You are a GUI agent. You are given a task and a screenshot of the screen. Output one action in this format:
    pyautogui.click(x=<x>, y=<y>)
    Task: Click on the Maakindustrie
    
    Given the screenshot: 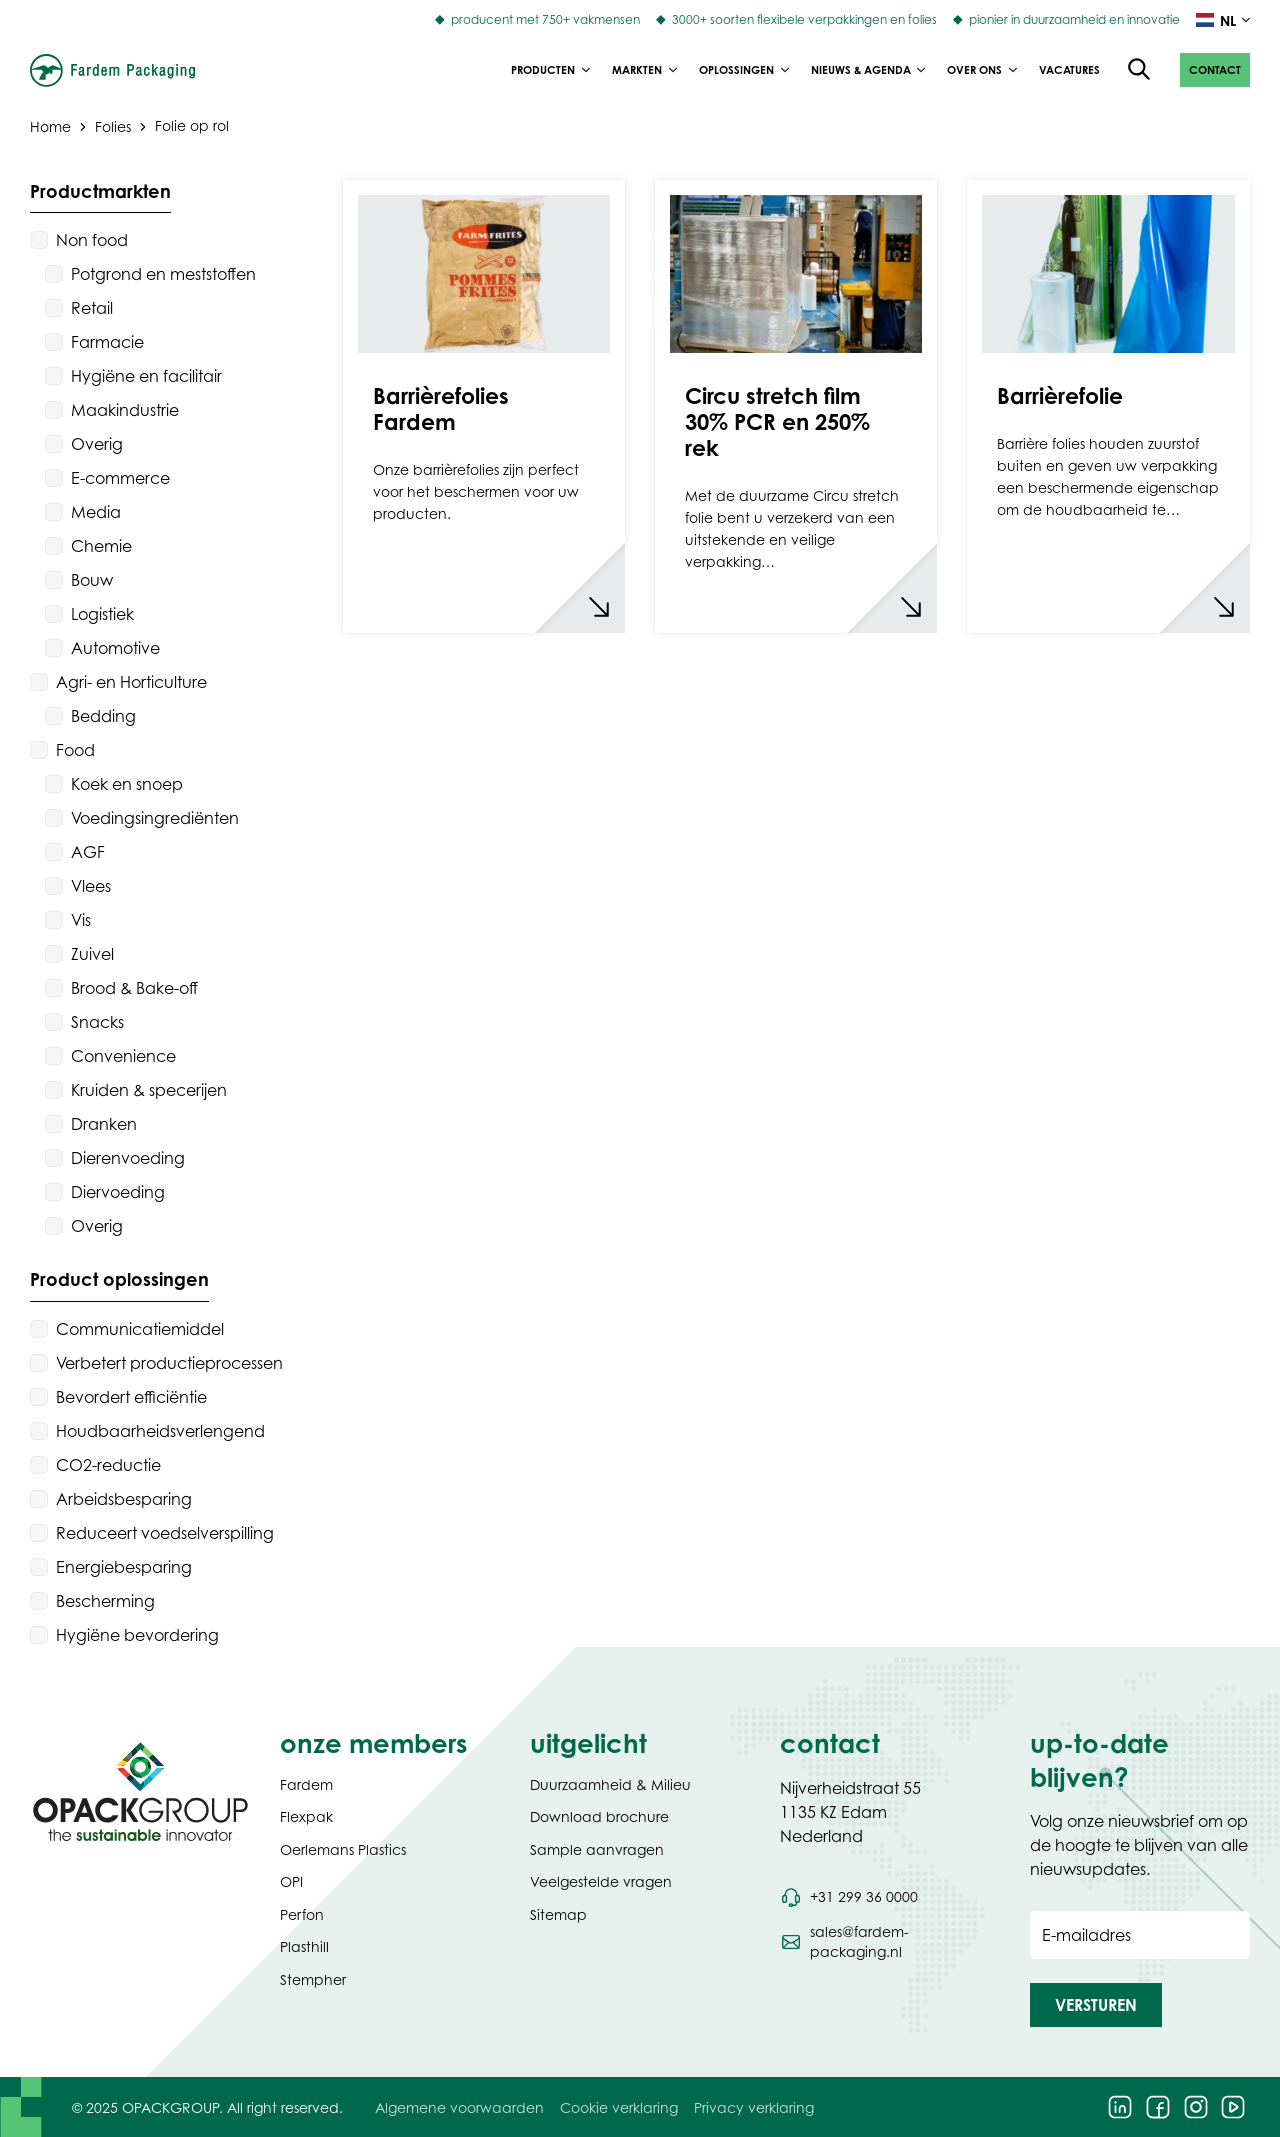 What is the action you would take?
    pyautogui.click(x=125, y=410)
    